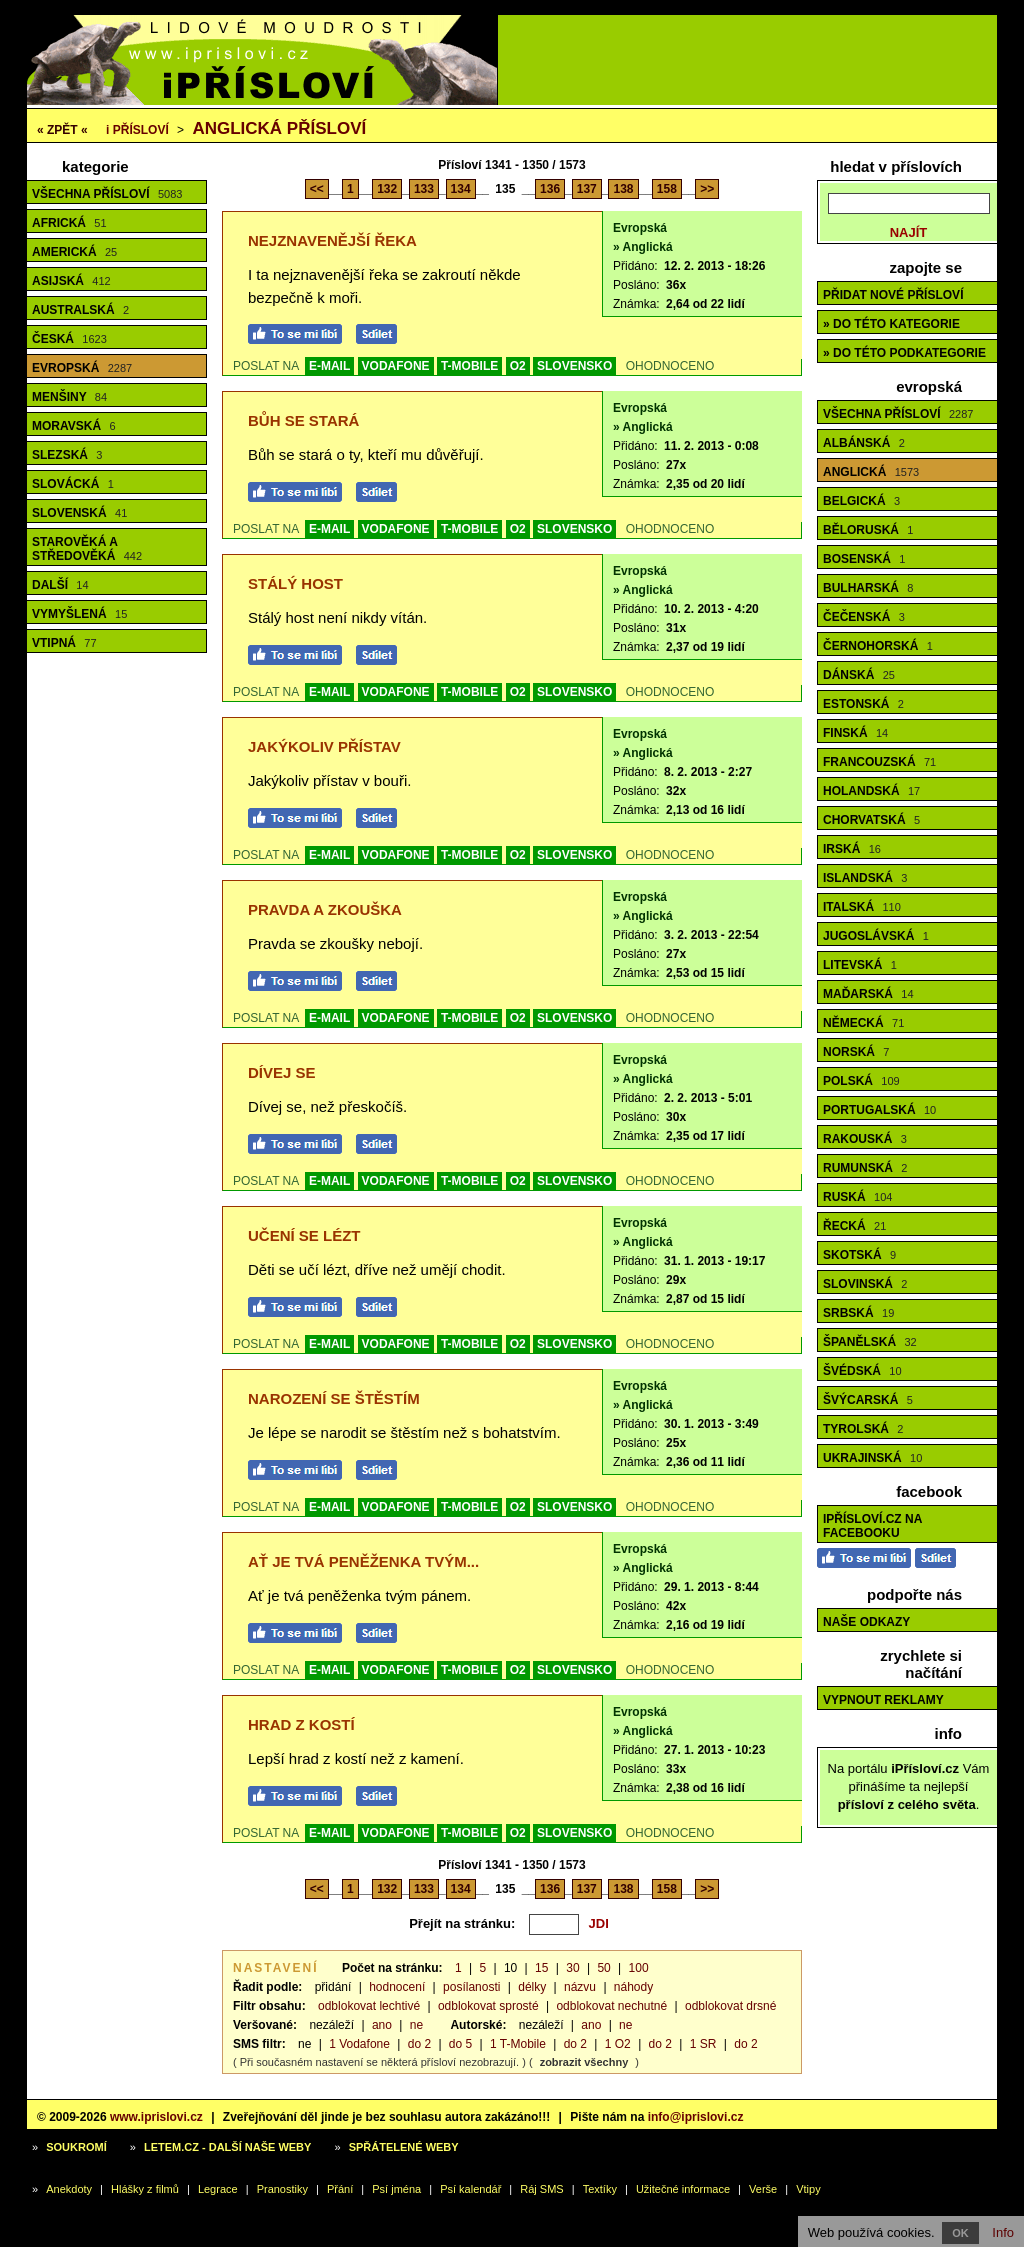  Describe the element at coordinates (82, 368) in the screenshot. I see `Evropská` at that location.